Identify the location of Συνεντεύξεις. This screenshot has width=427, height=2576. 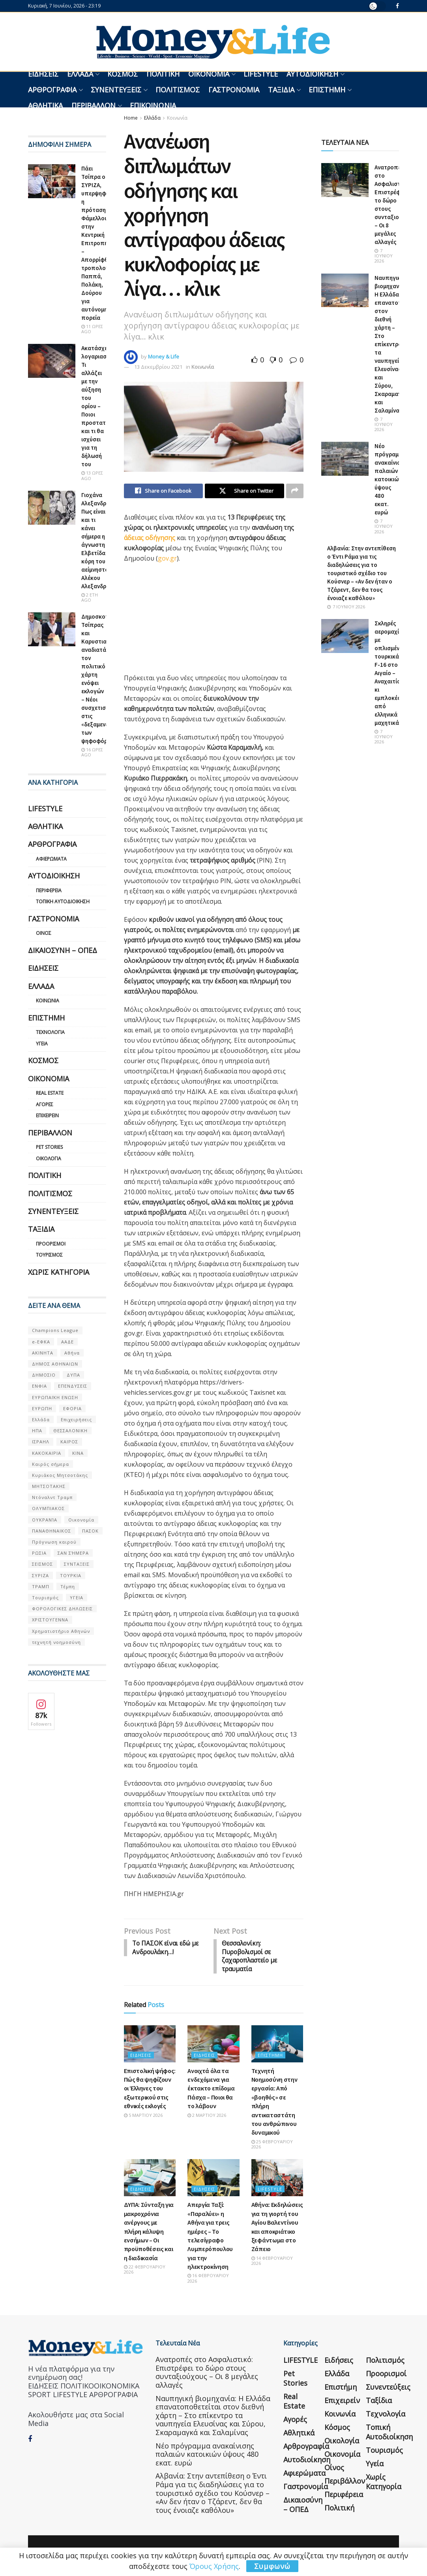
(116, 89).